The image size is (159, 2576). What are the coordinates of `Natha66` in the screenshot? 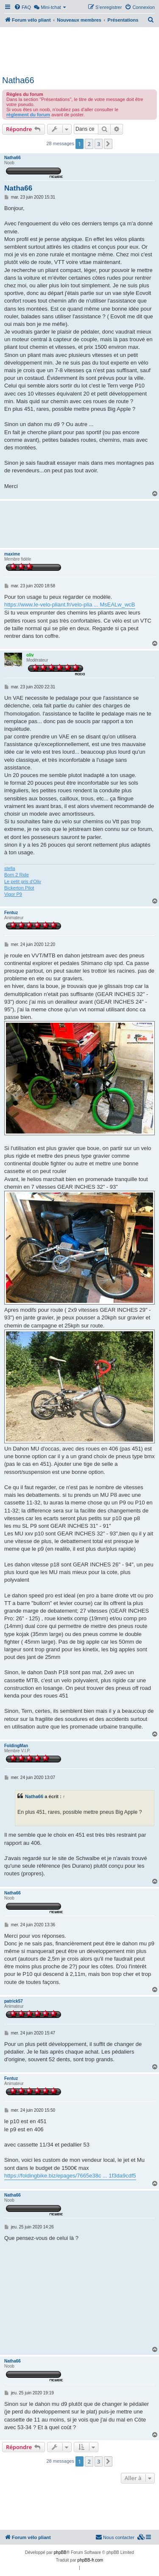 It's located at (18, 80).